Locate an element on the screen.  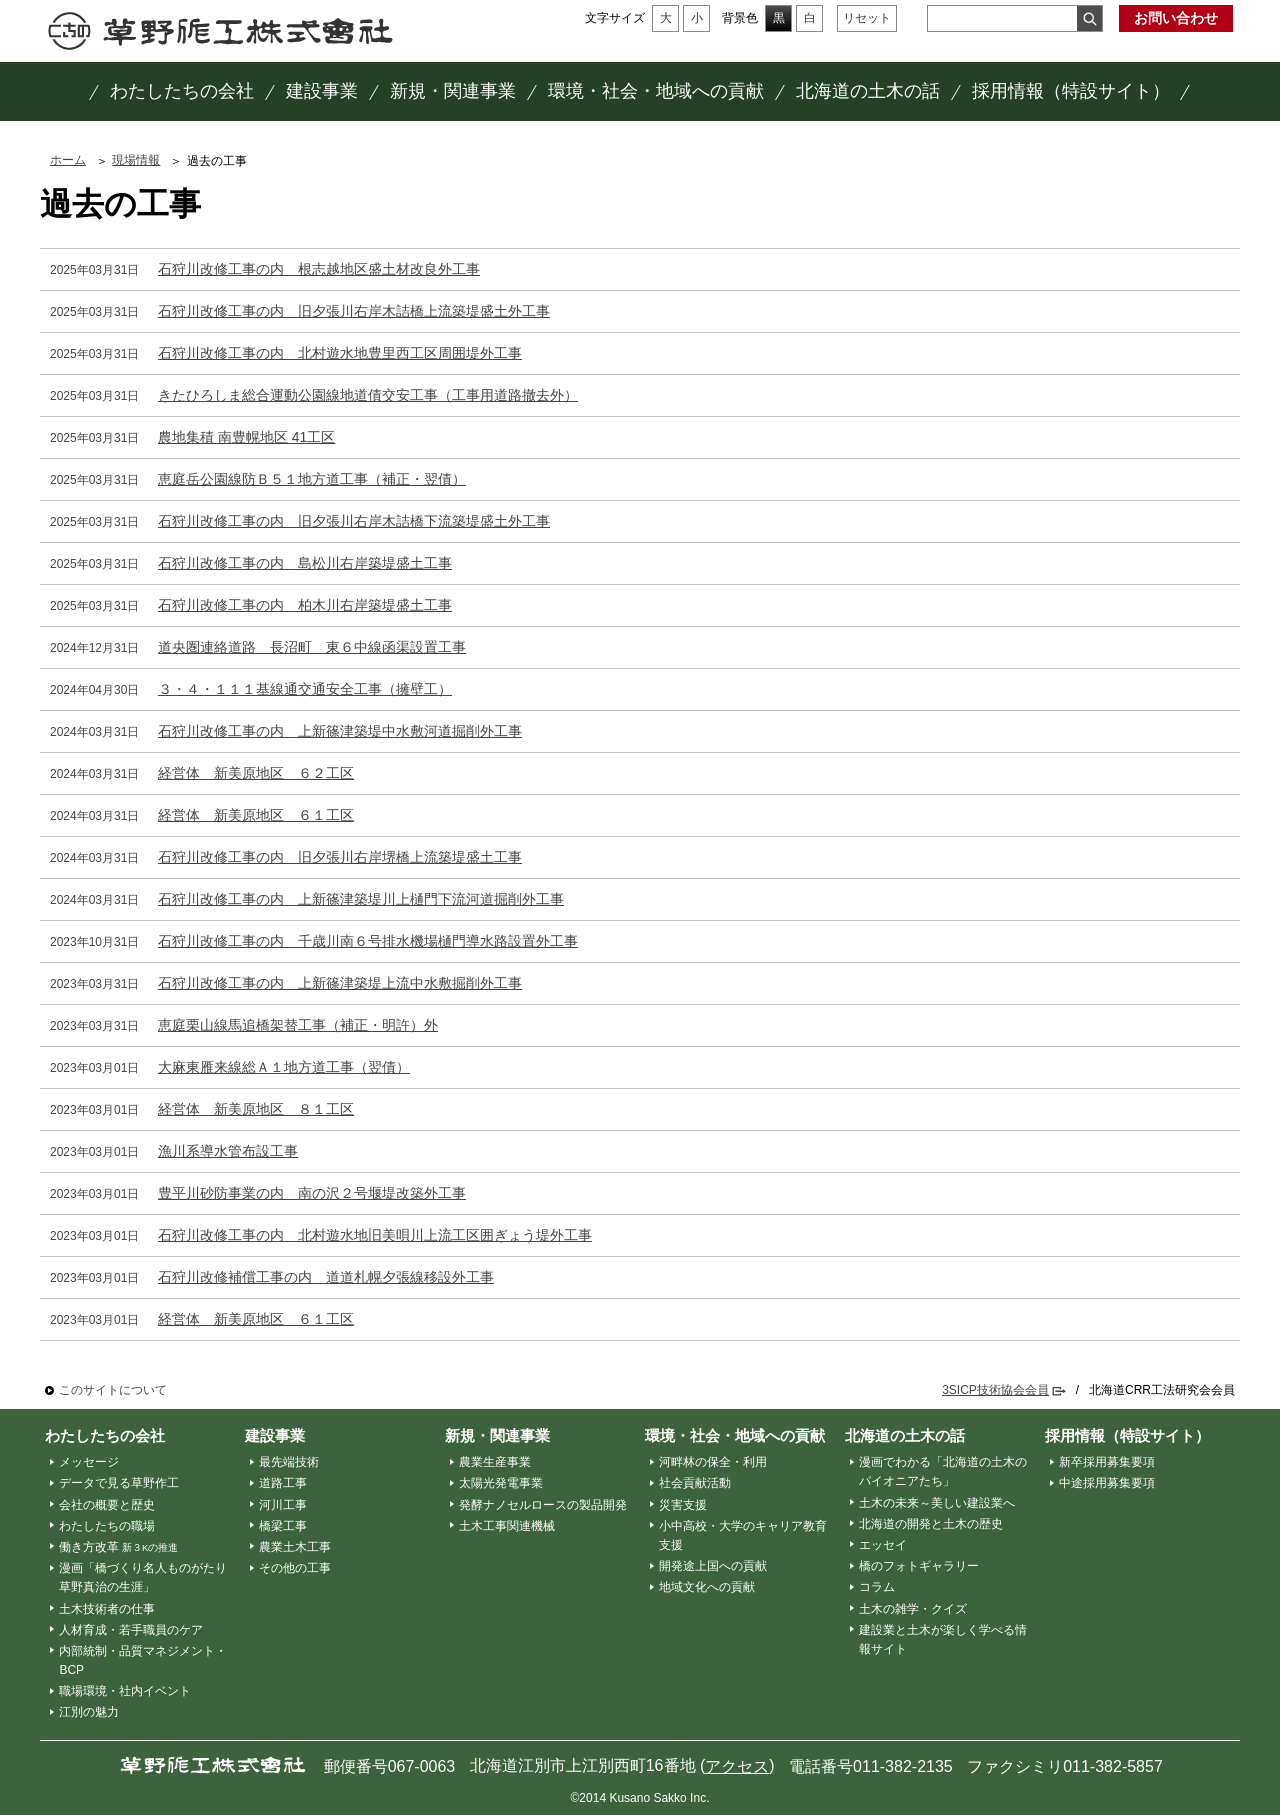
3SICP技術協会会員 is located at coordinates (995, 1390).